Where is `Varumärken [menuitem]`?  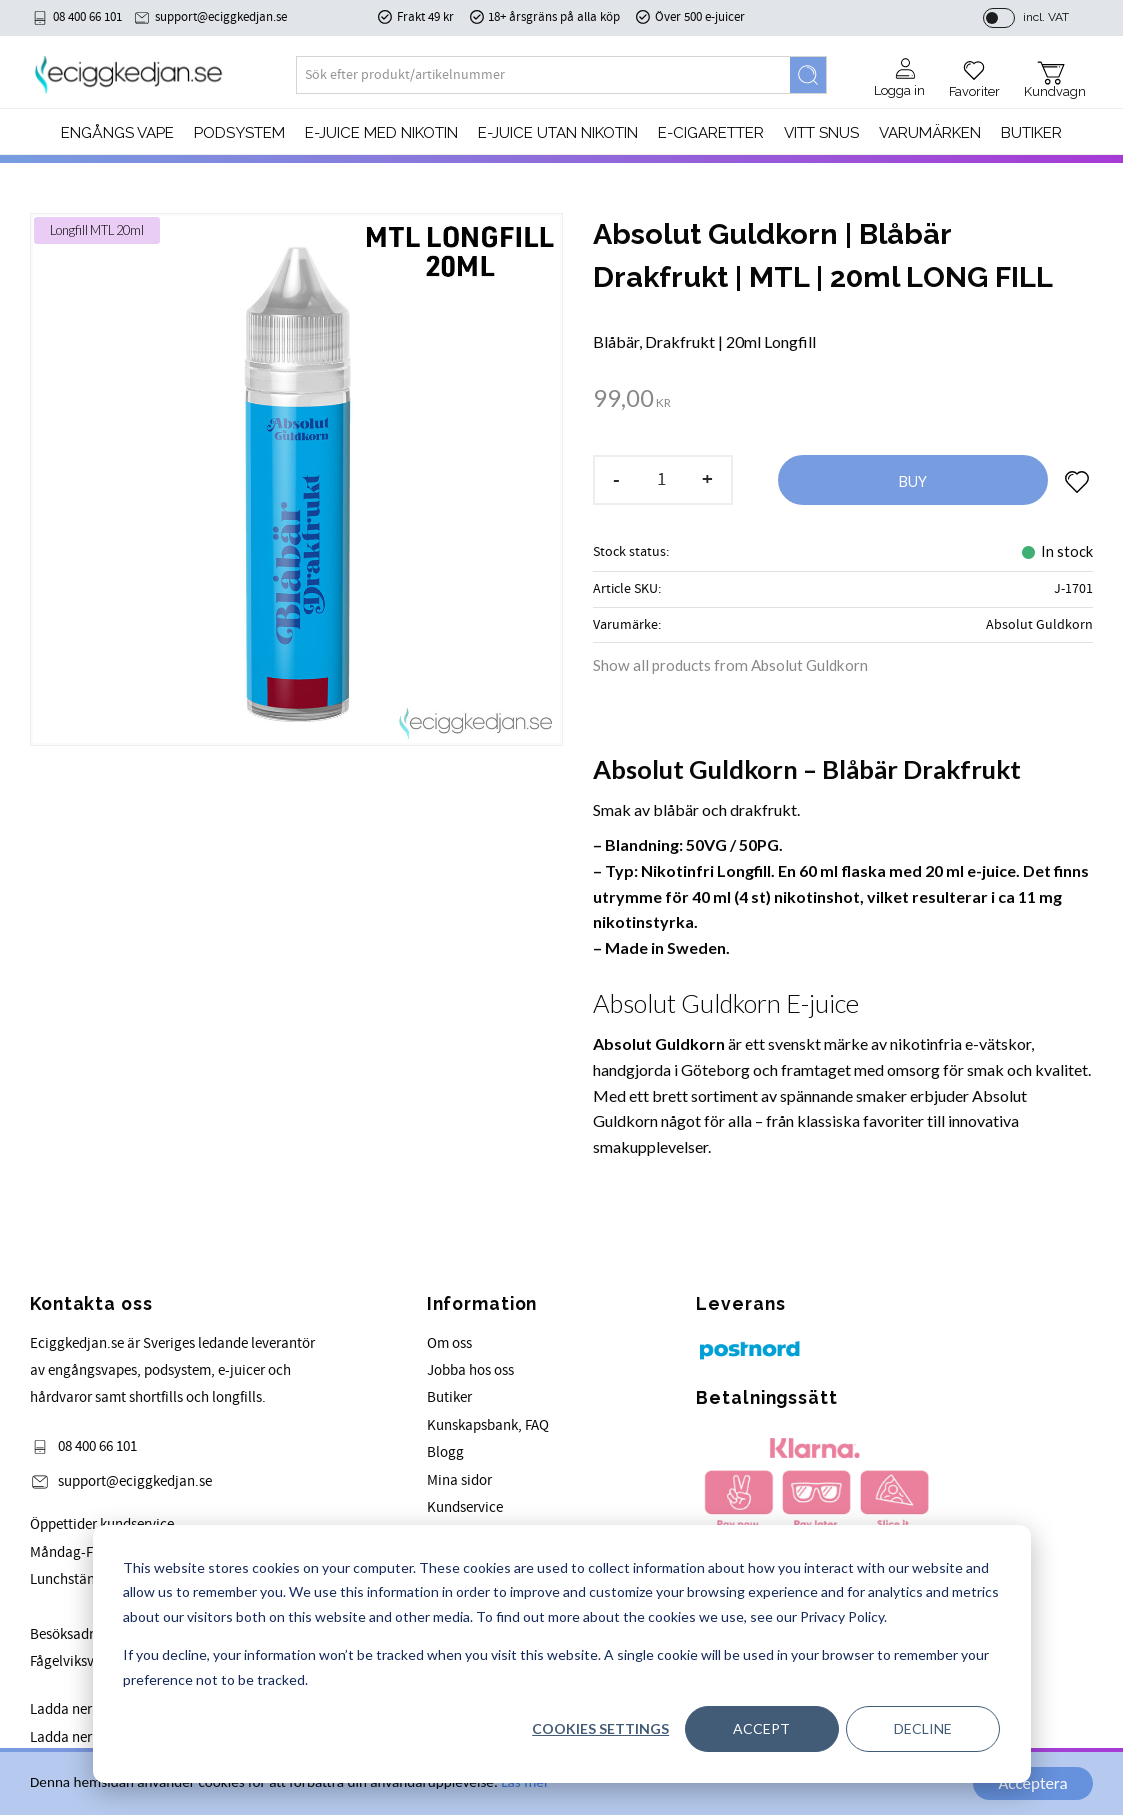
Varumärken [menuitem] is located at coordinates (930, 133).